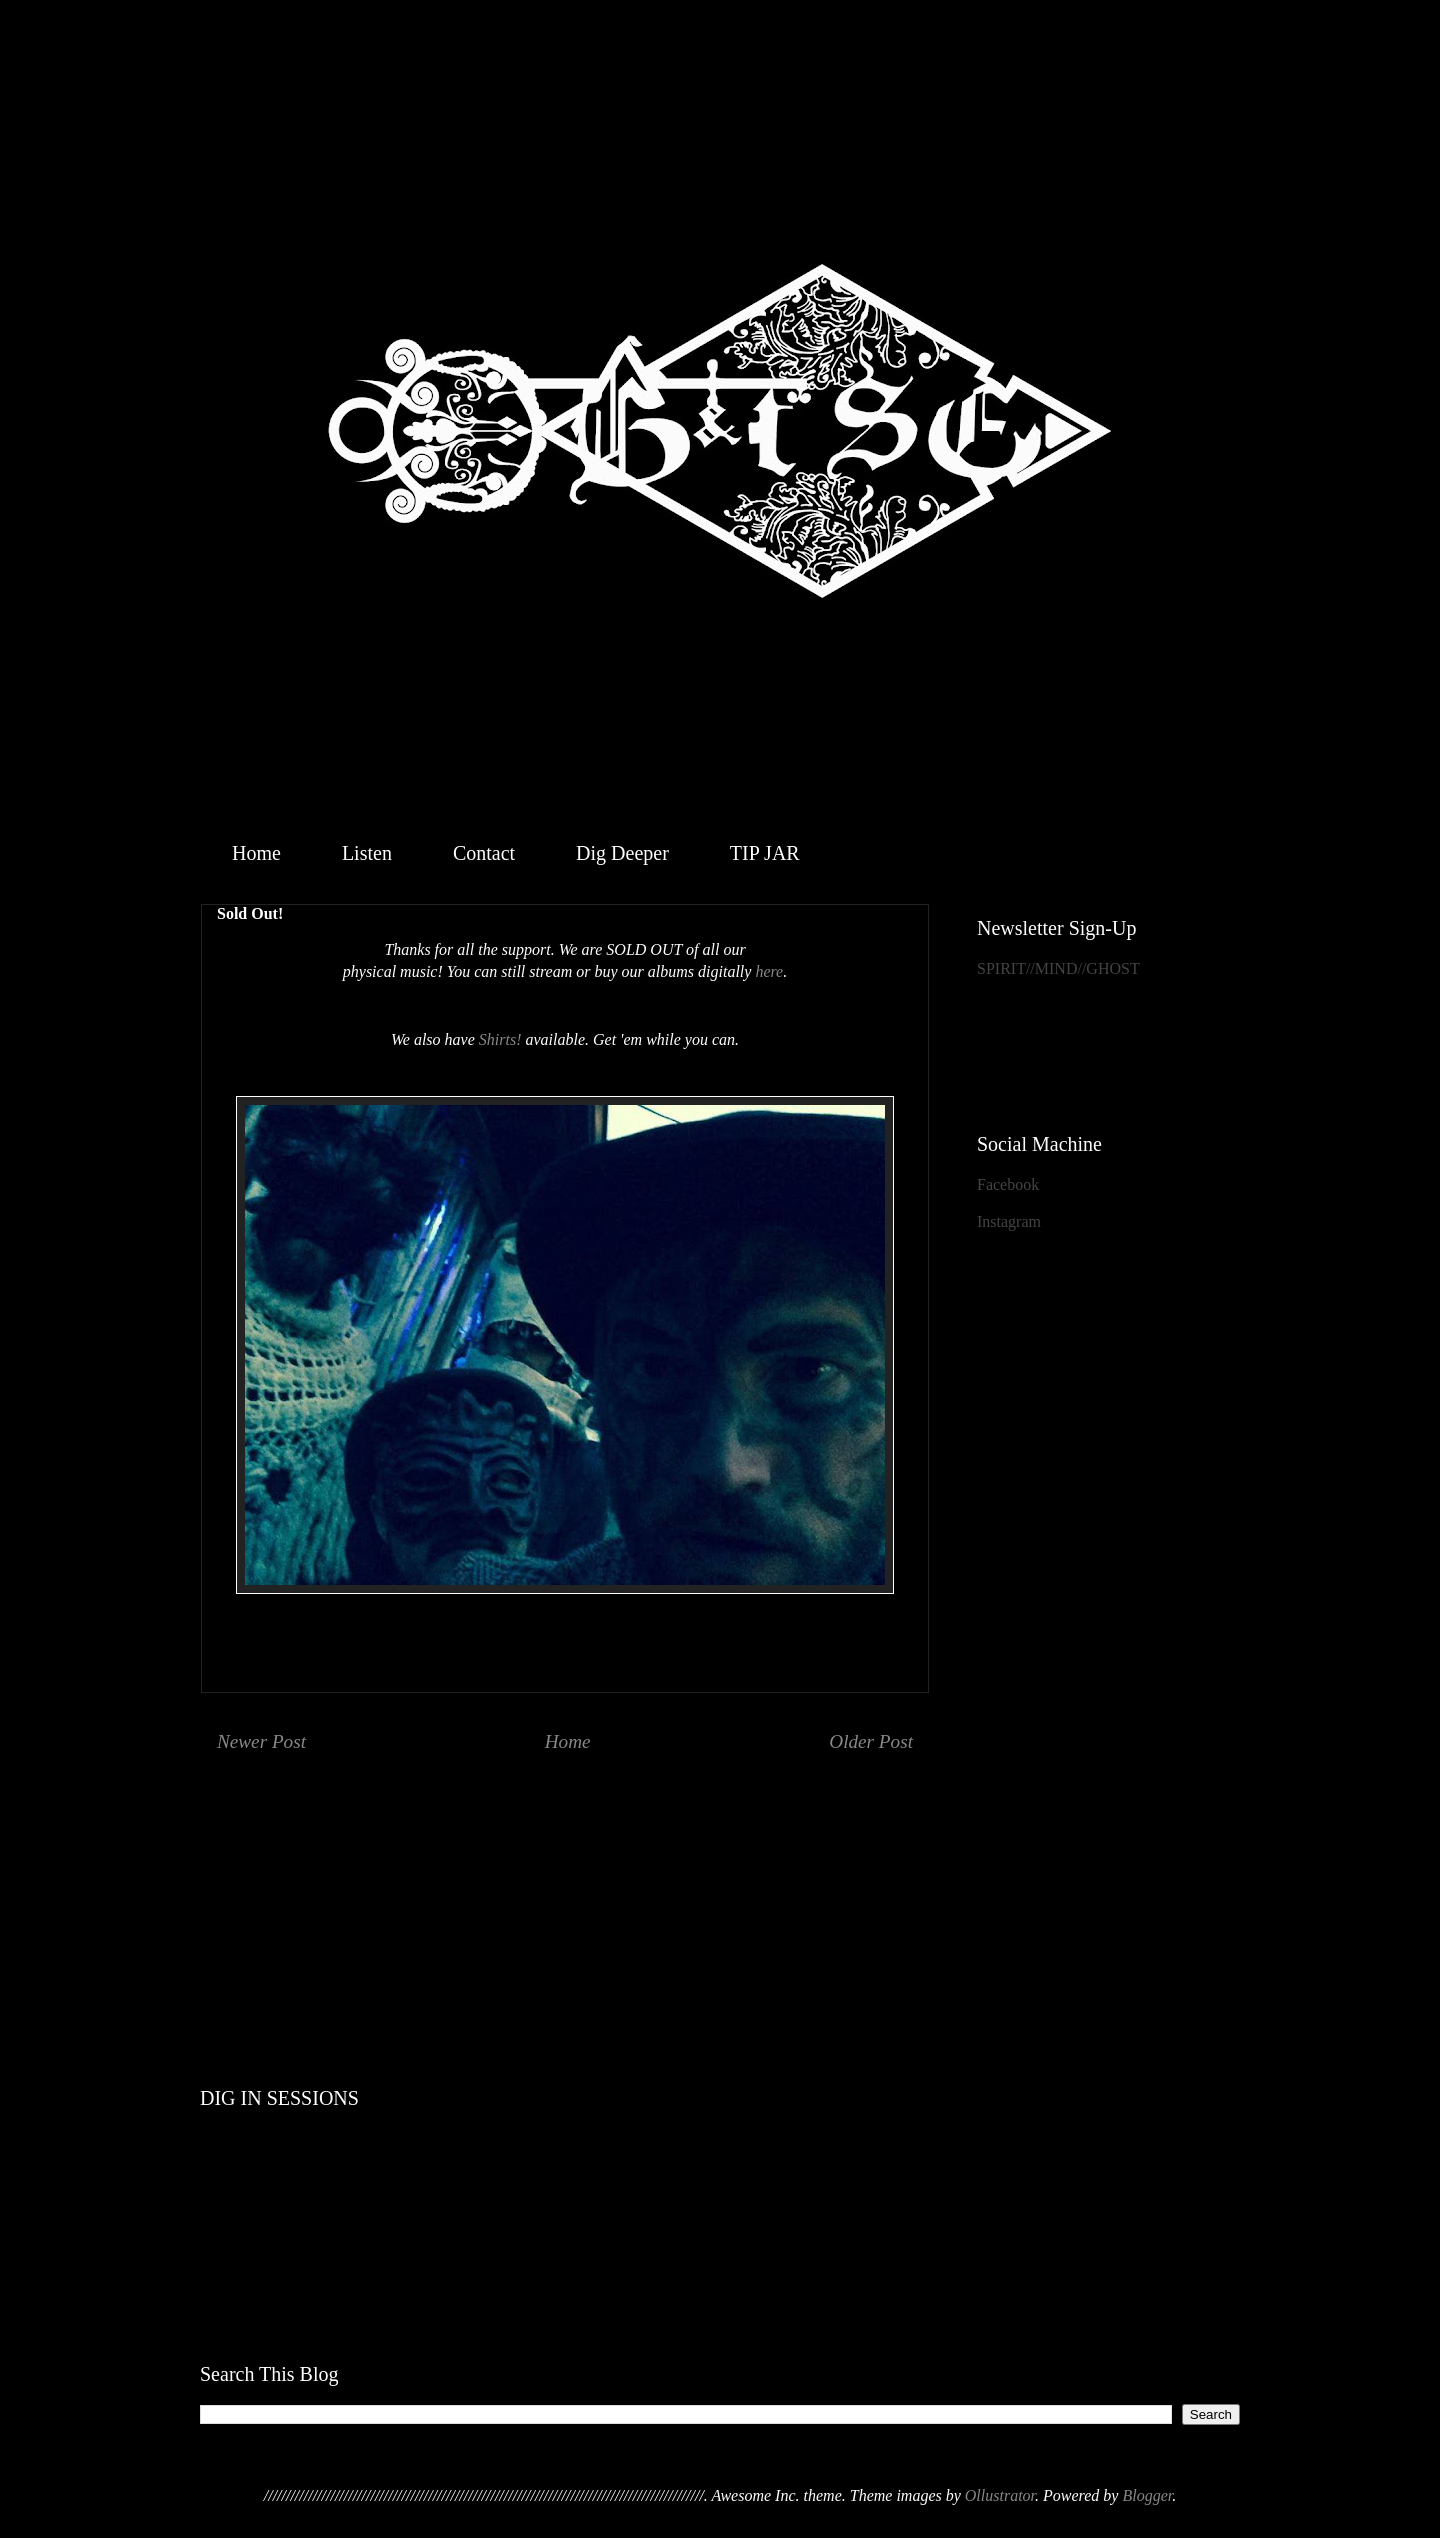 This screenshot has height=2538, width=1440. I want to click on Instagram, so click(1009, 1221).